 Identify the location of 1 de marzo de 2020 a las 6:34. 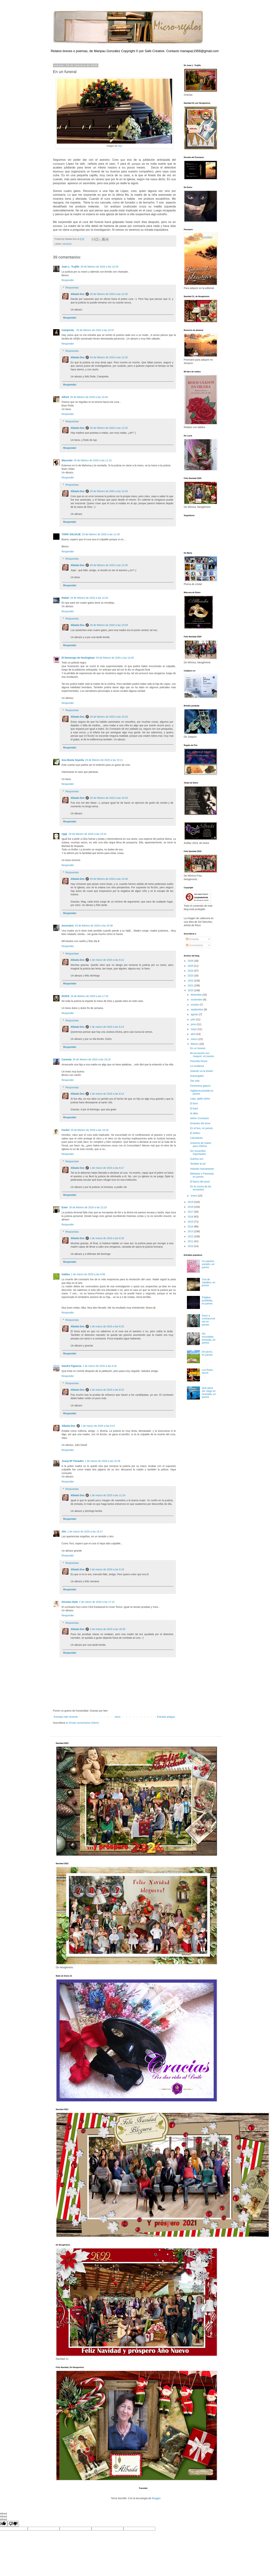
(100, 1365).